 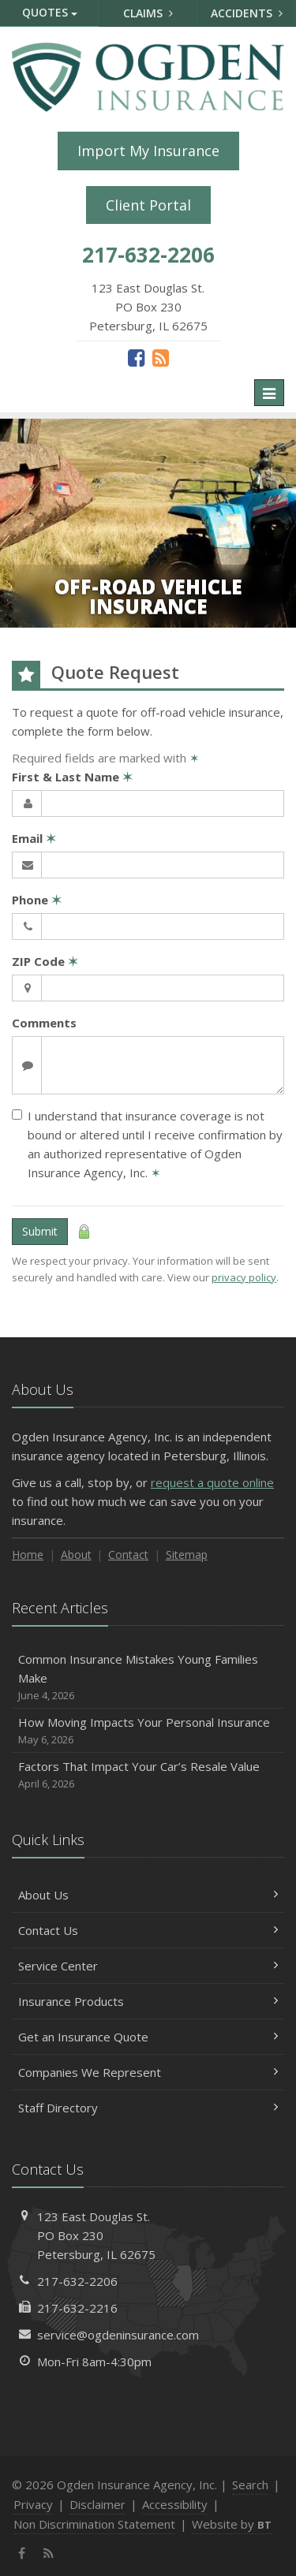 I want to click on Non Discrimination Statement, so click(x=94, y=2524).